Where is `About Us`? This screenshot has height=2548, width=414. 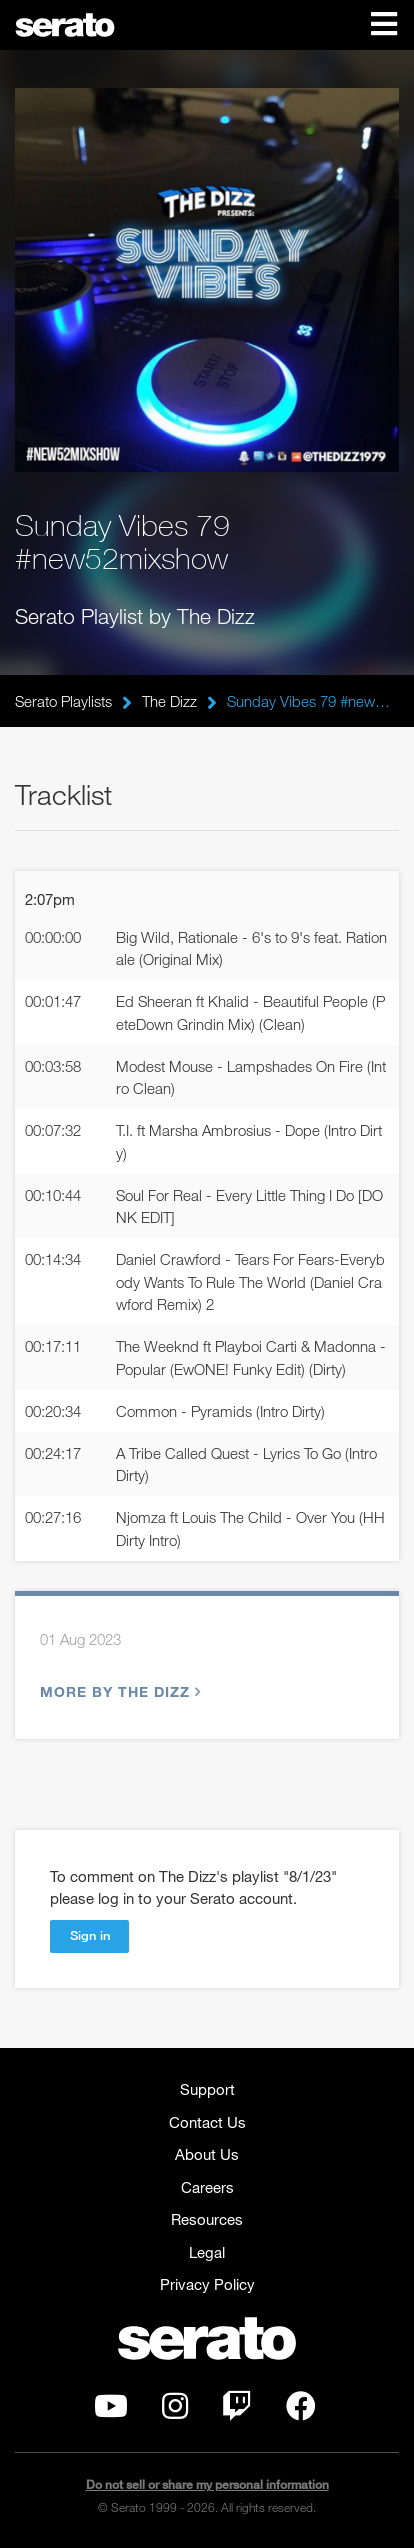 About Us is located at coordinates (207, 2154).